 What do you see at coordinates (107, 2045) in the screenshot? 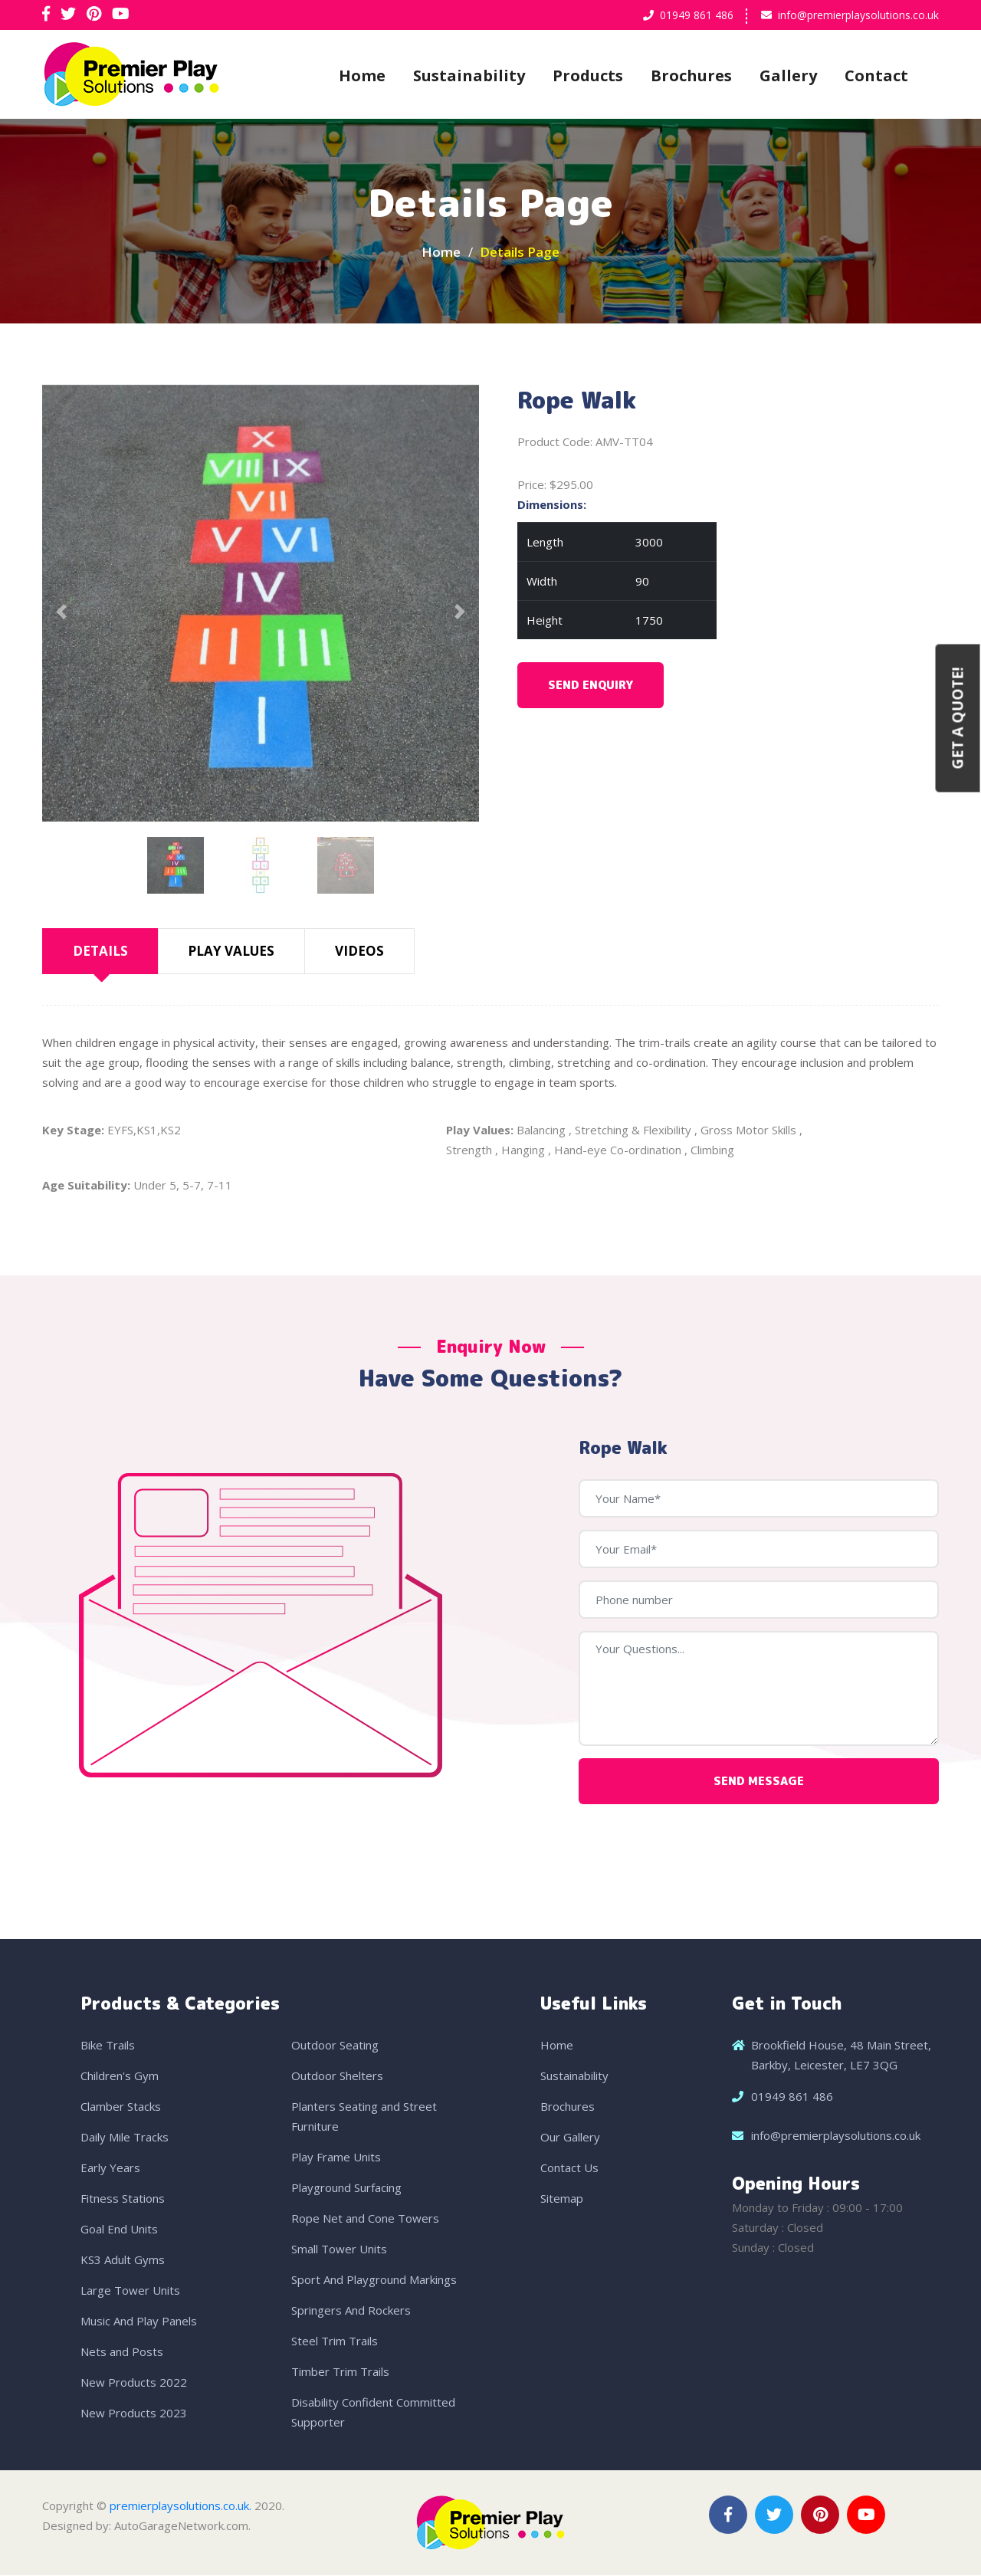
I see `Bike Trails` at bounding box center [107, 2045].